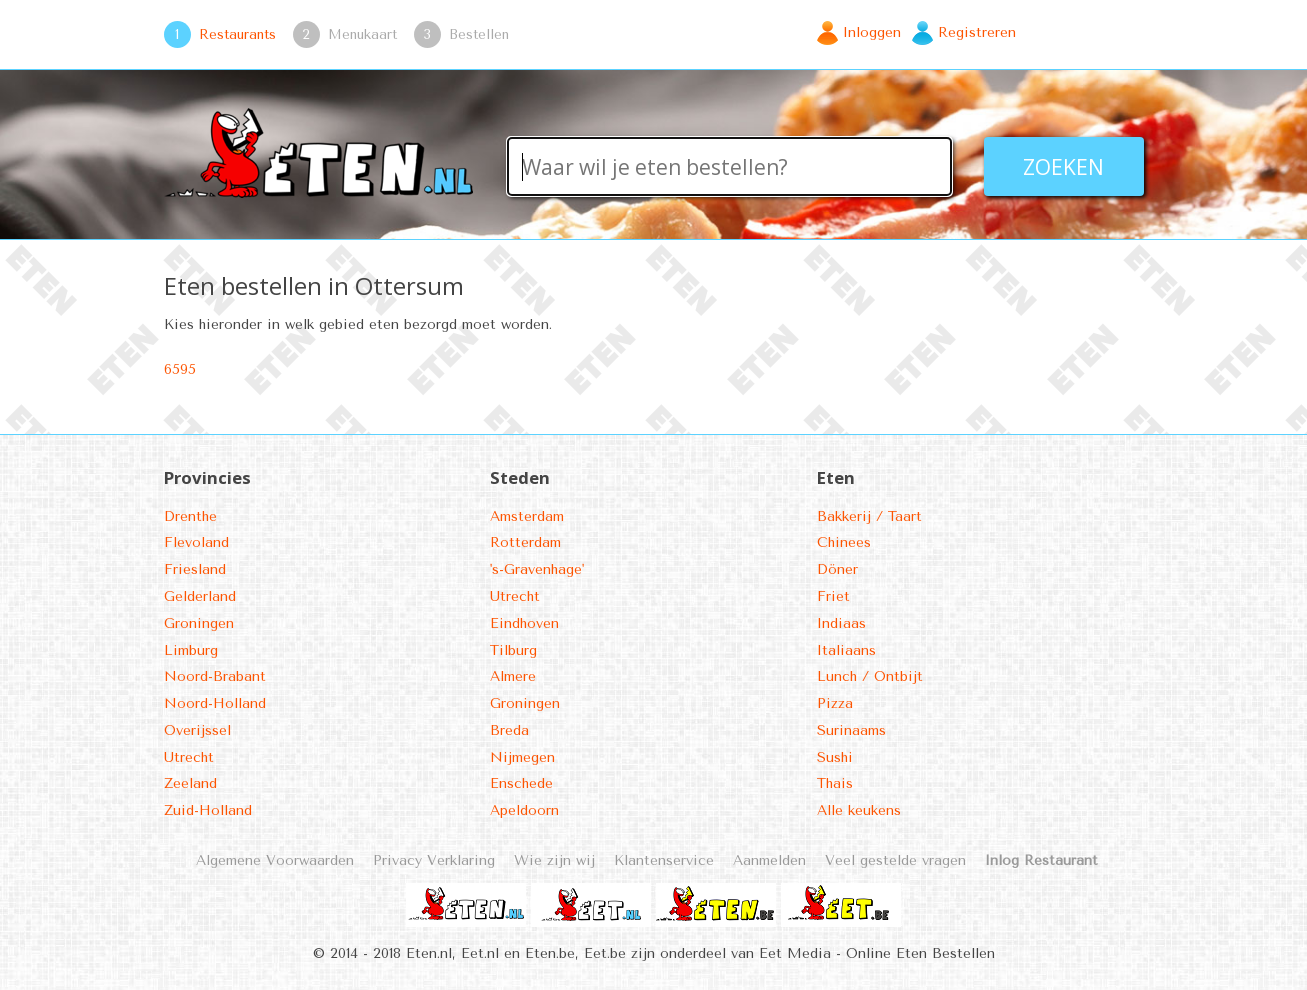 The image size is (1307, 990). Describe the element at coordinates (664, 860) in the screenshot. I see `Klantenservice` at that location.